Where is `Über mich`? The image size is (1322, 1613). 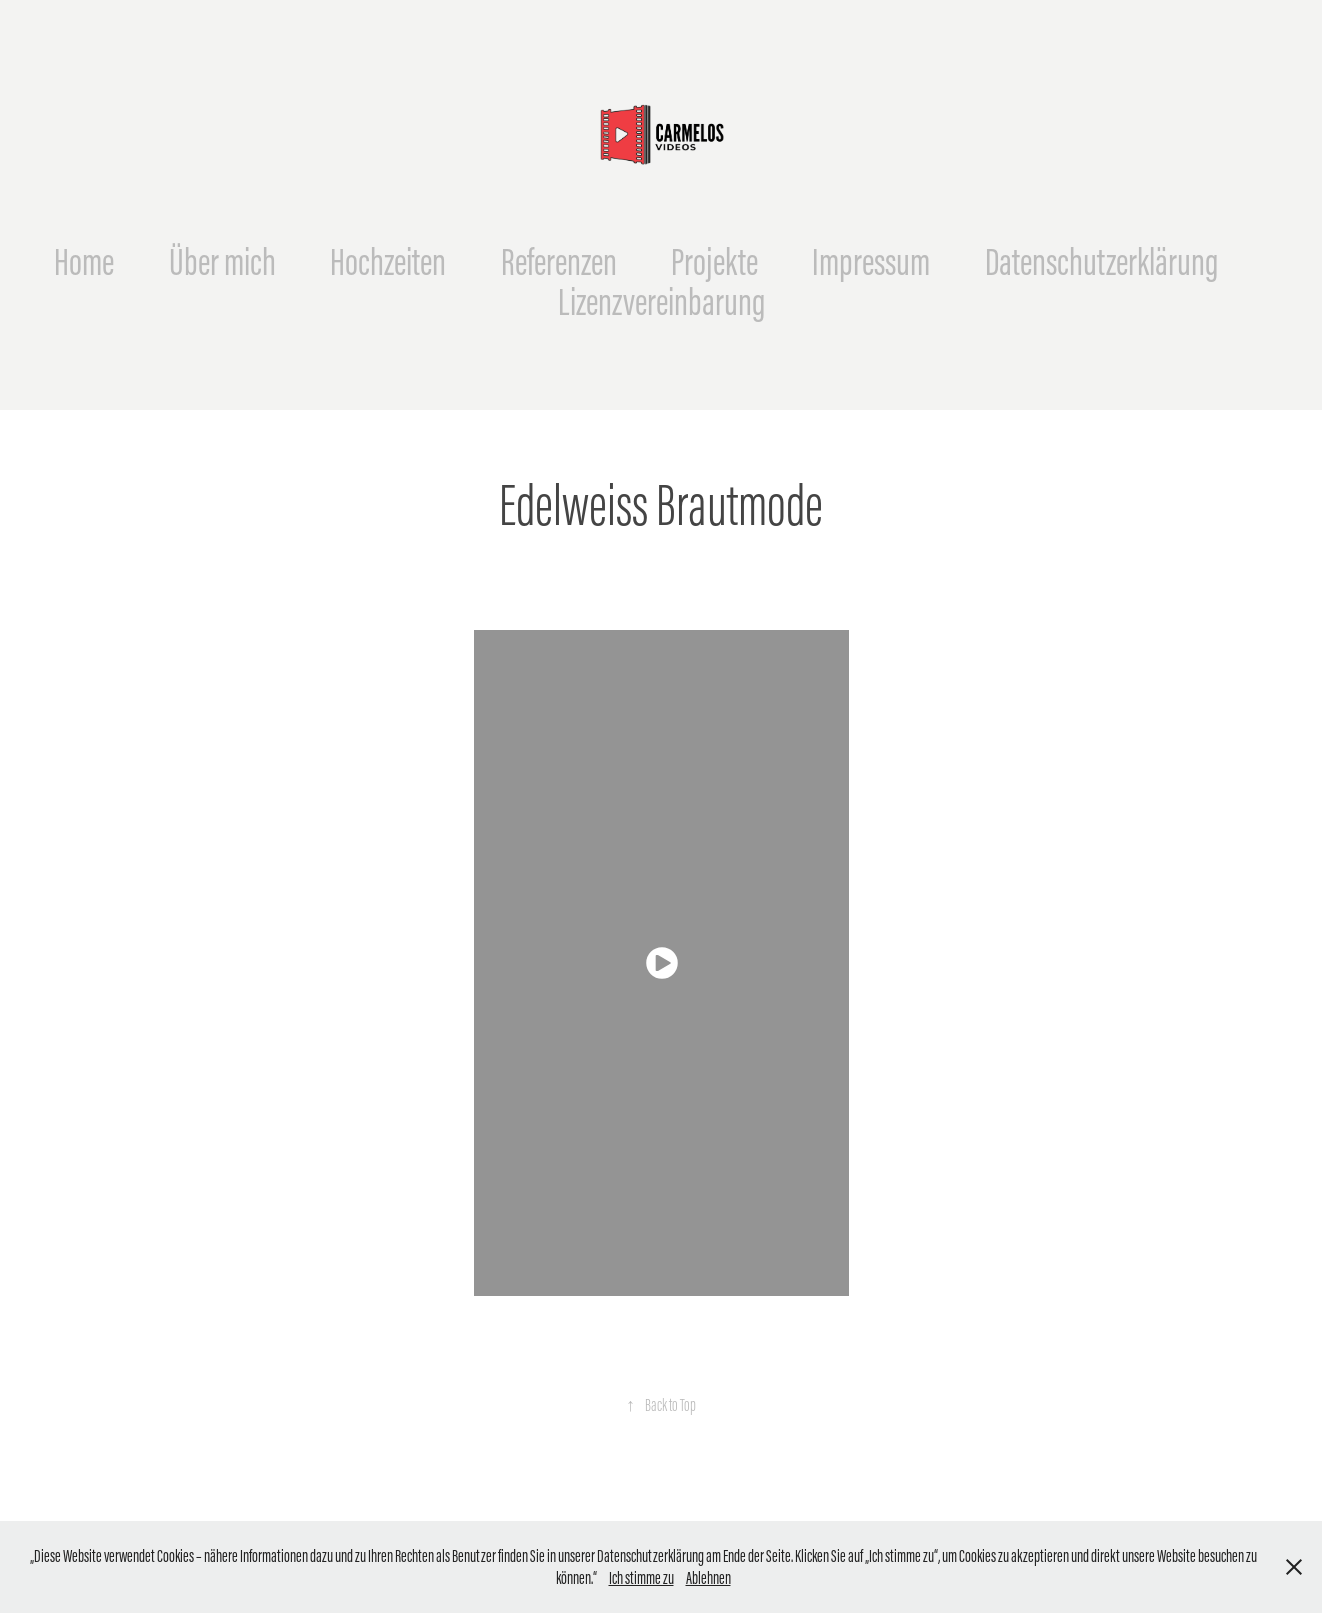 Über mich is located at coordinates (222, 261).